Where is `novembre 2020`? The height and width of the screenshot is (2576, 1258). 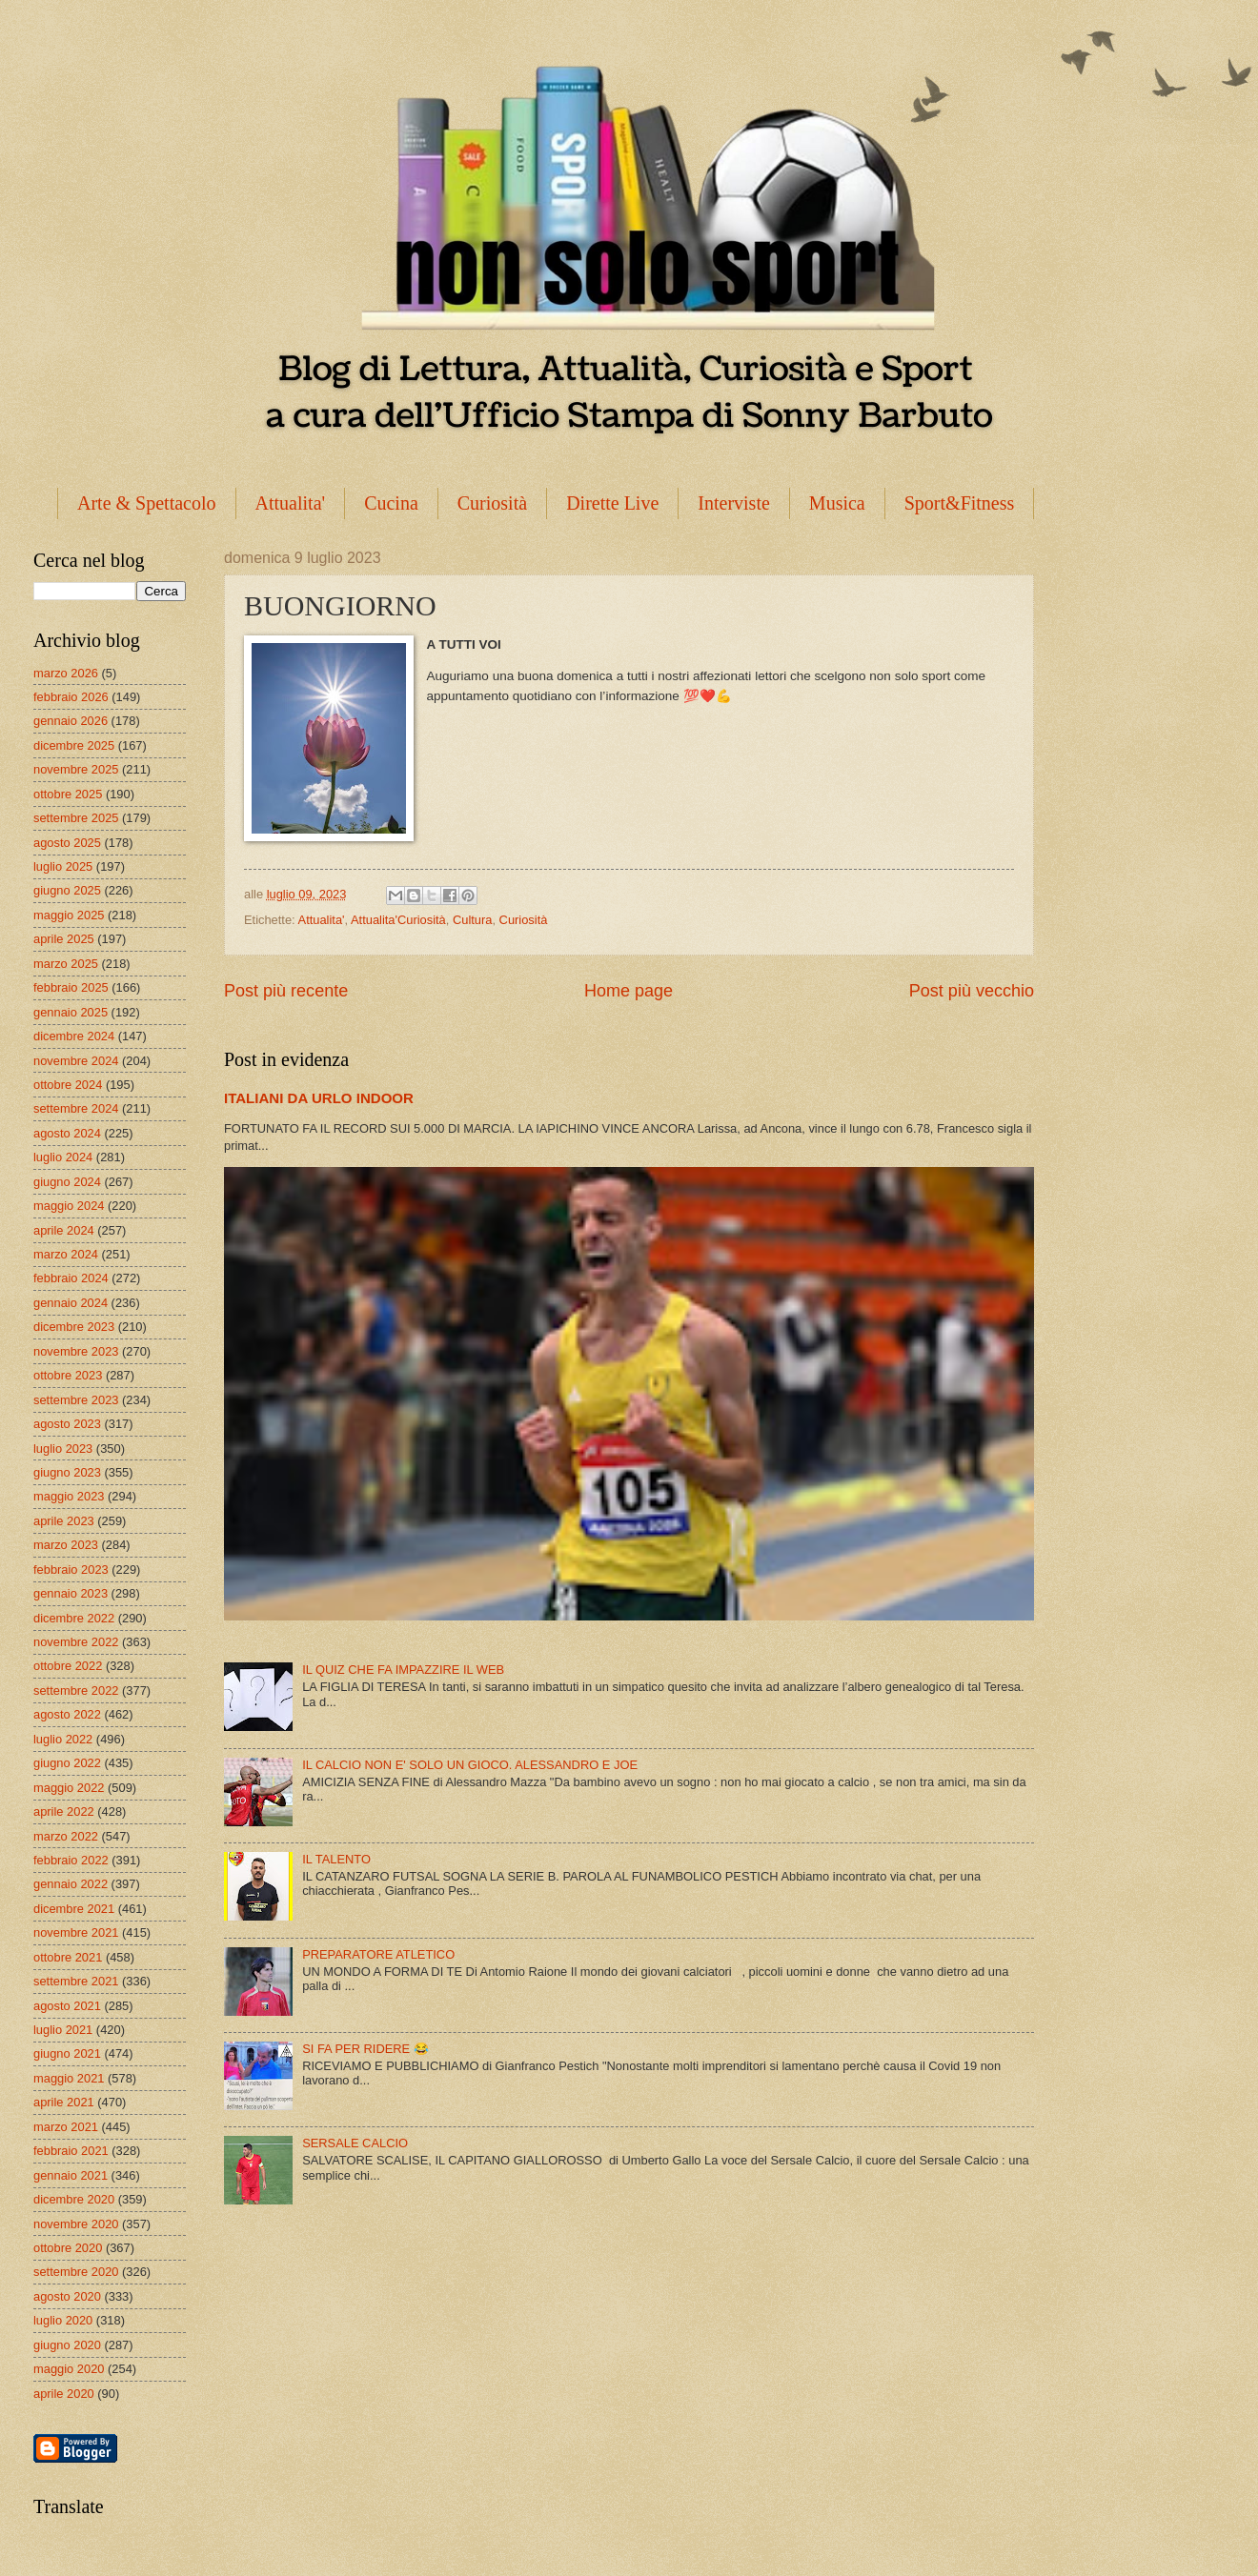 novembre 2020 is located at coordinates (75, 2224).